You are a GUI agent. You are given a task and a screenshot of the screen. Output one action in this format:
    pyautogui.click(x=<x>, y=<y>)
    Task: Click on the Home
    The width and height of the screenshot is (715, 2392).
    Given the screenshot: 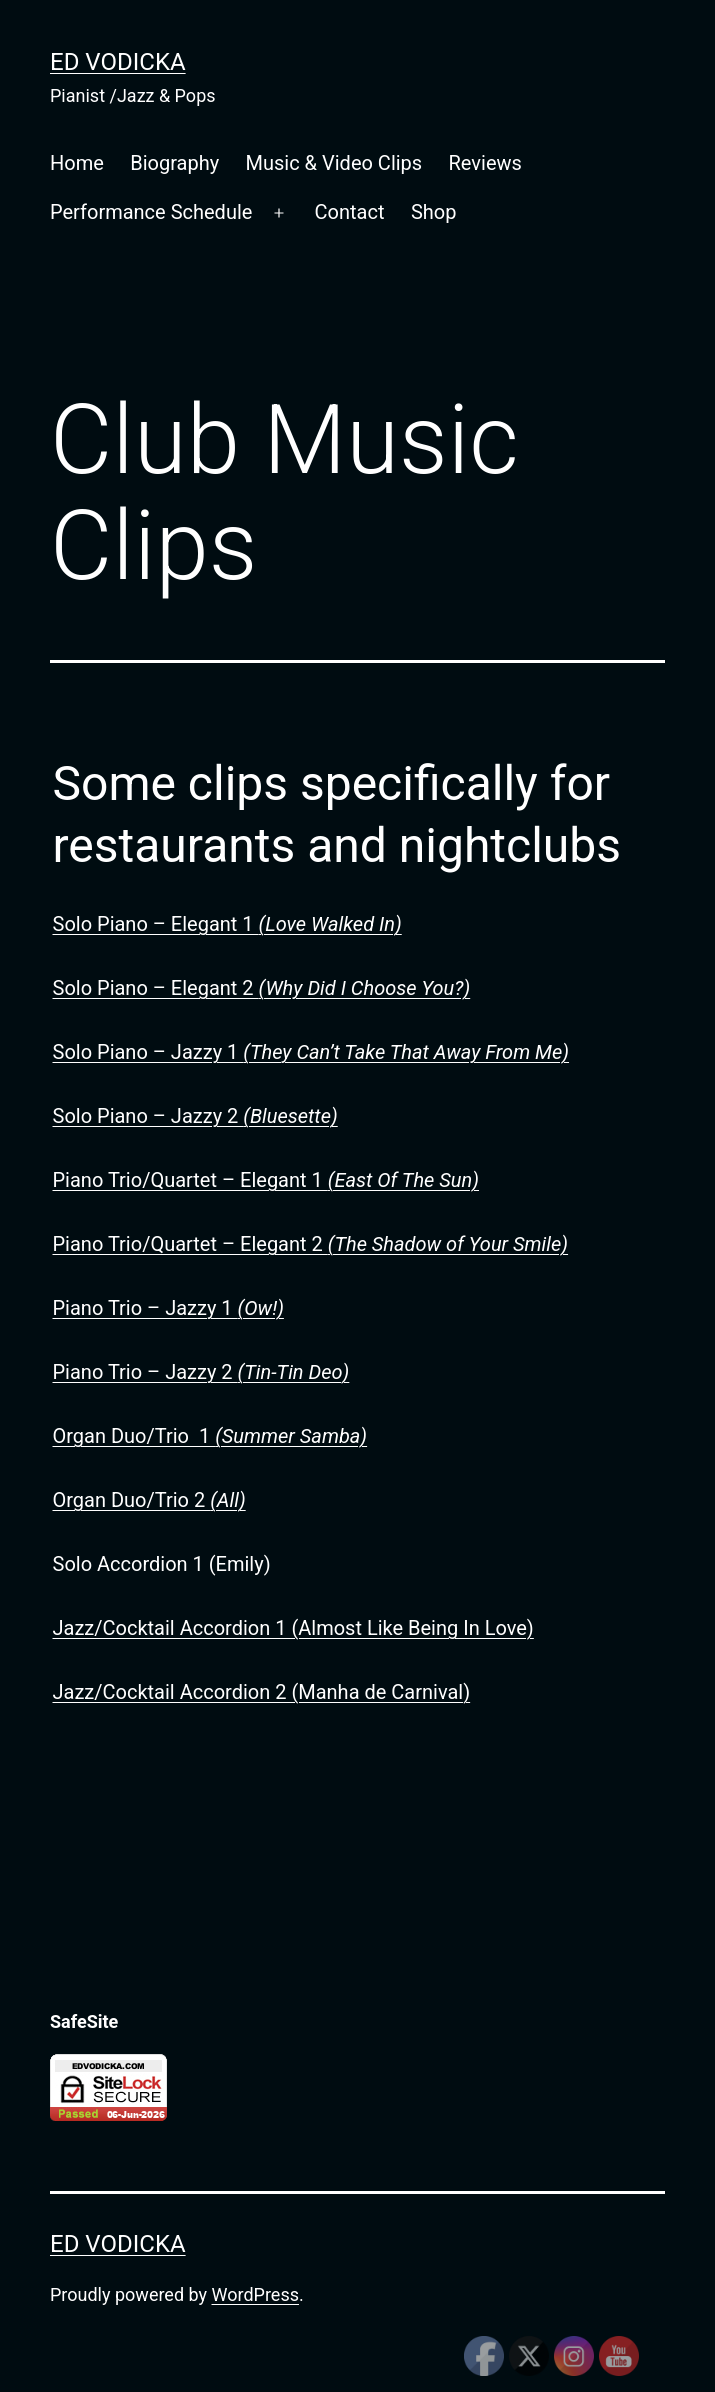 What is the action you would take?
    pyautogui.click(x=77, y=163)
    